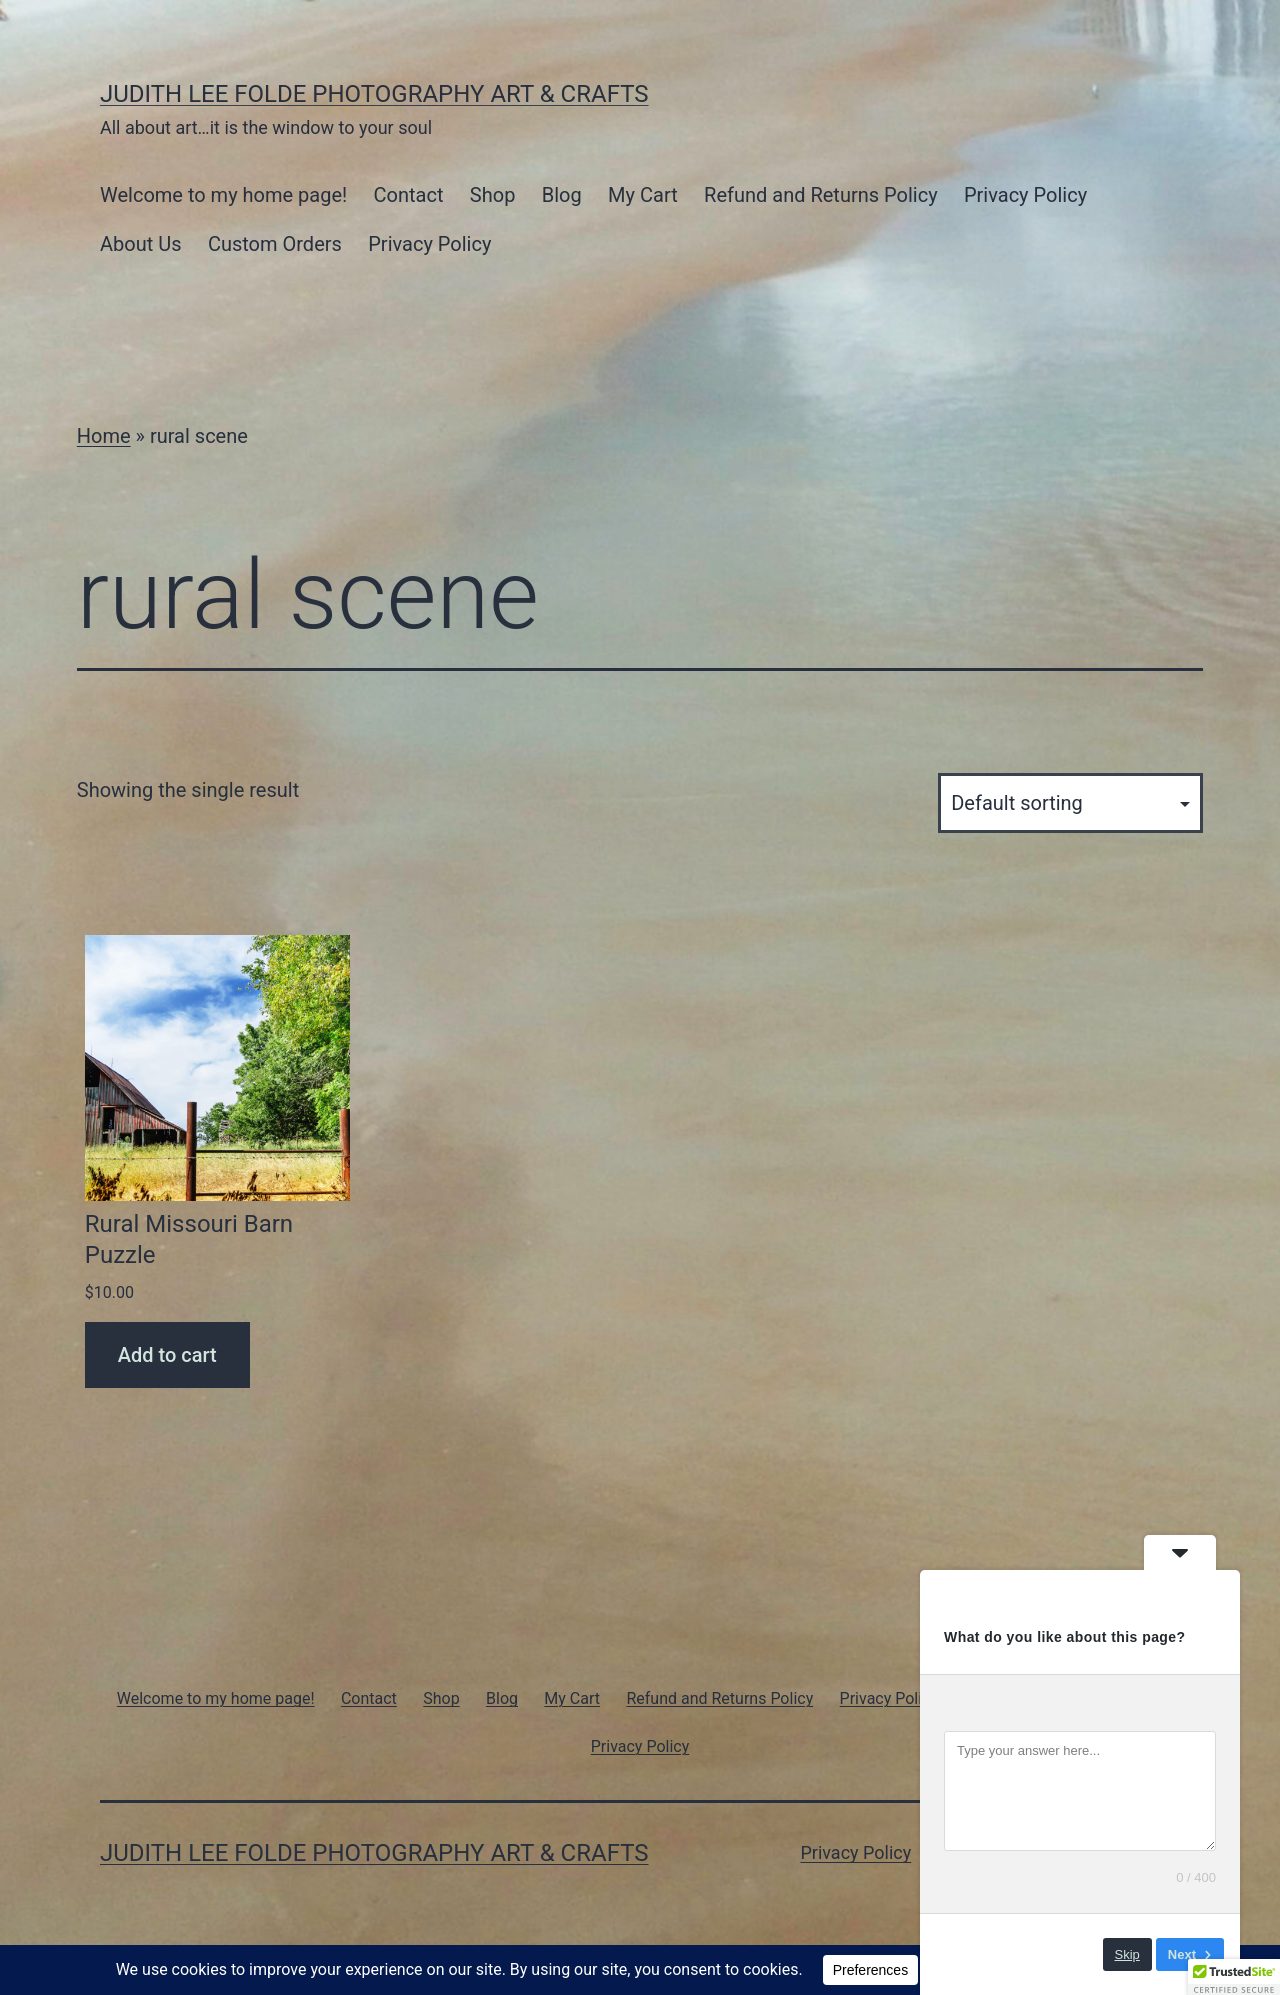 The height and width of the screenshot is (1995, 1280). I want to click on Contact, so click(409, 195).